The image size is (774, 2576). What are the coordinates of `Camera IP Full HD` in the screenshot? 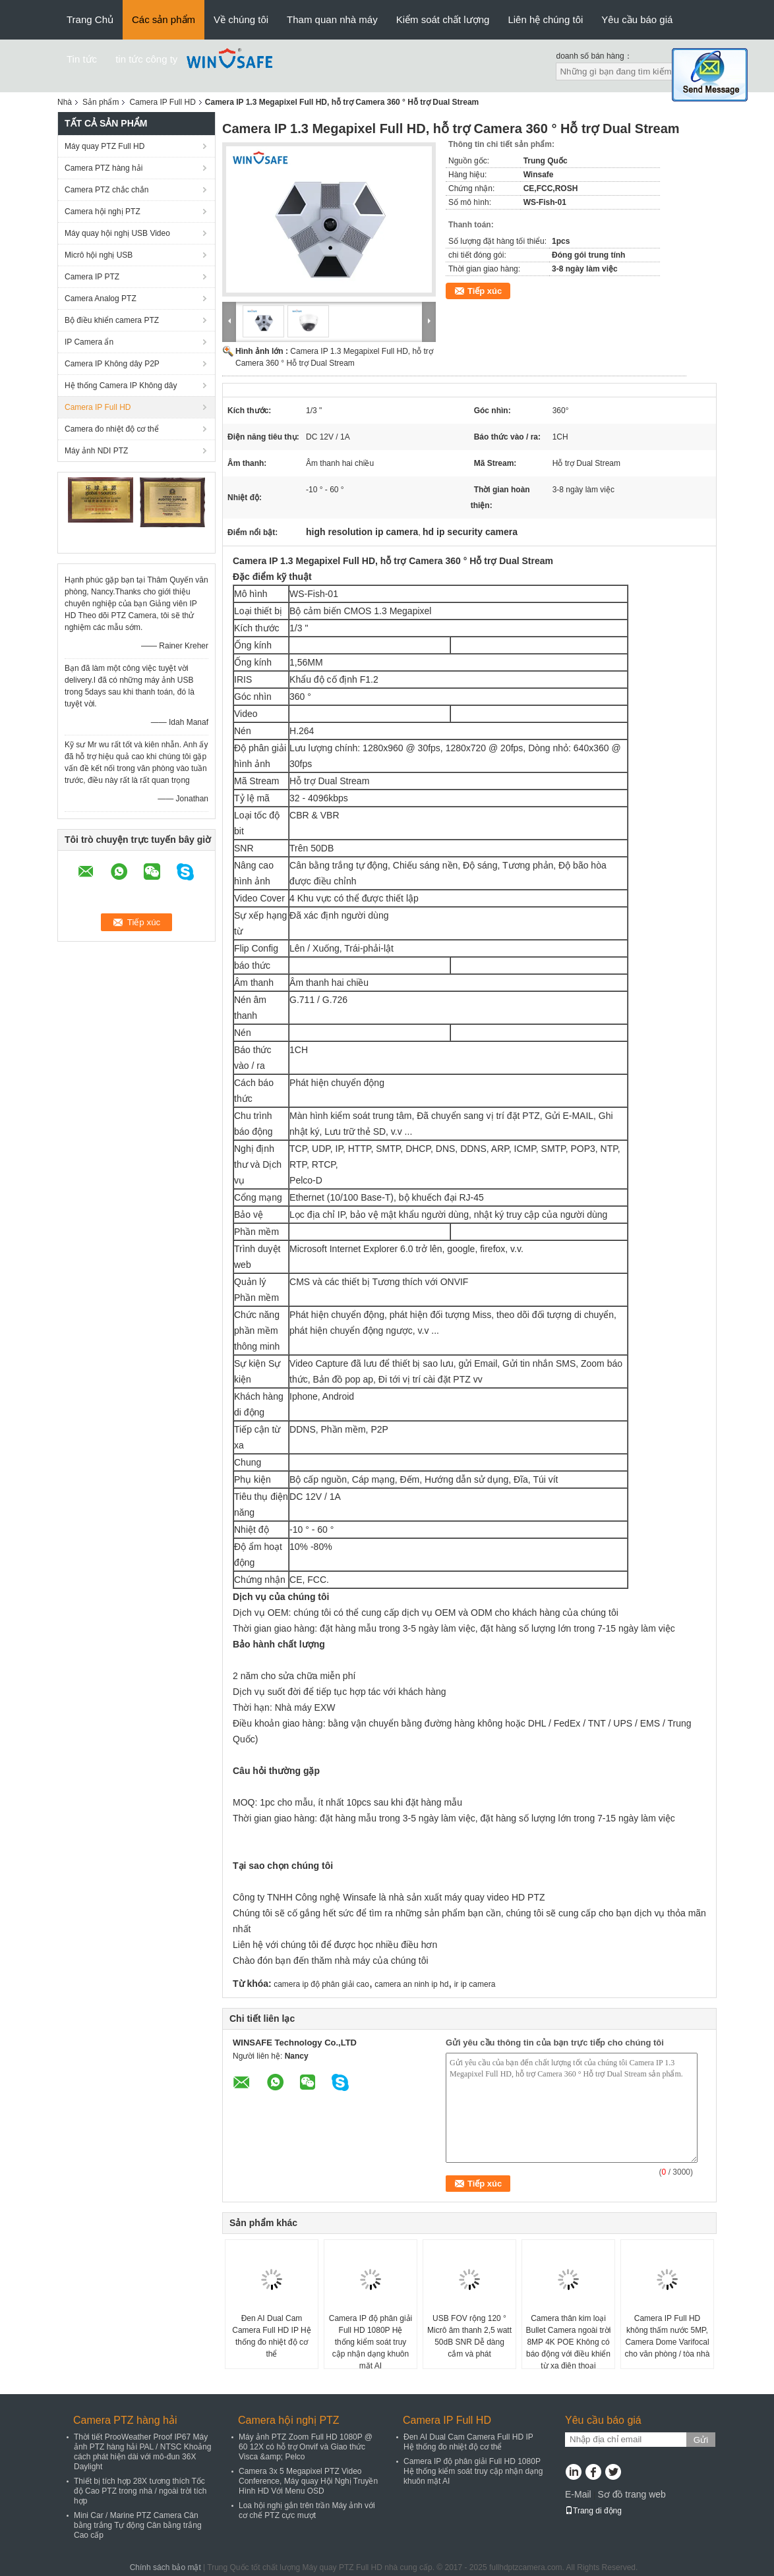 It's located at (162, 102).